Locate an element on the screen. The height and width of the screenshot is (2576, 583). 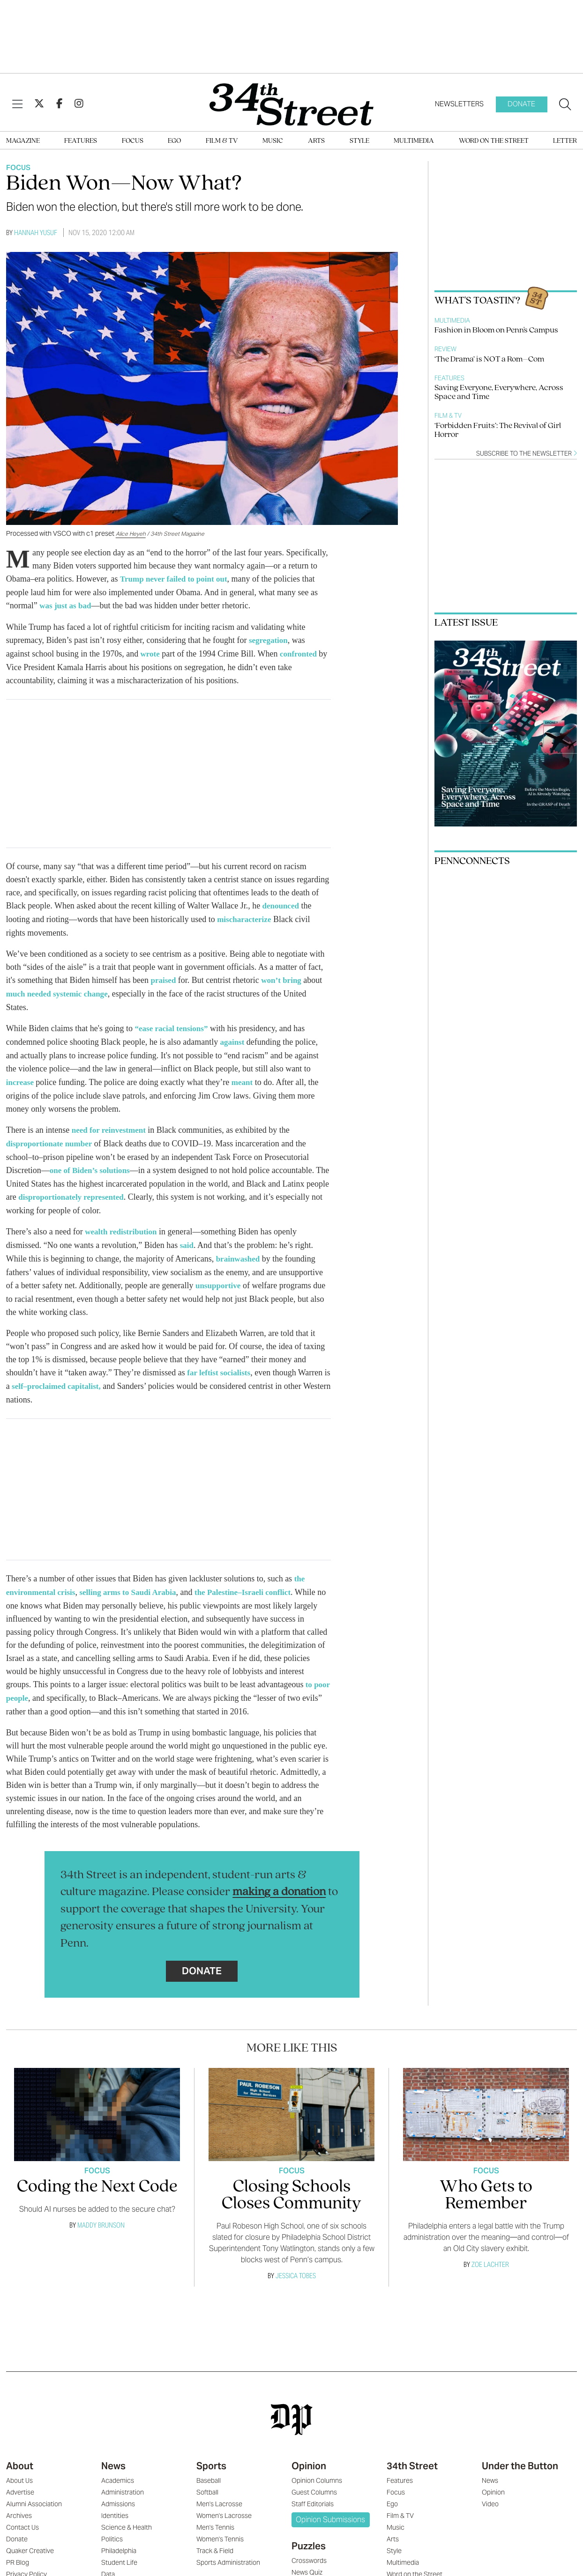
Music is located at coordinates (272, 141).